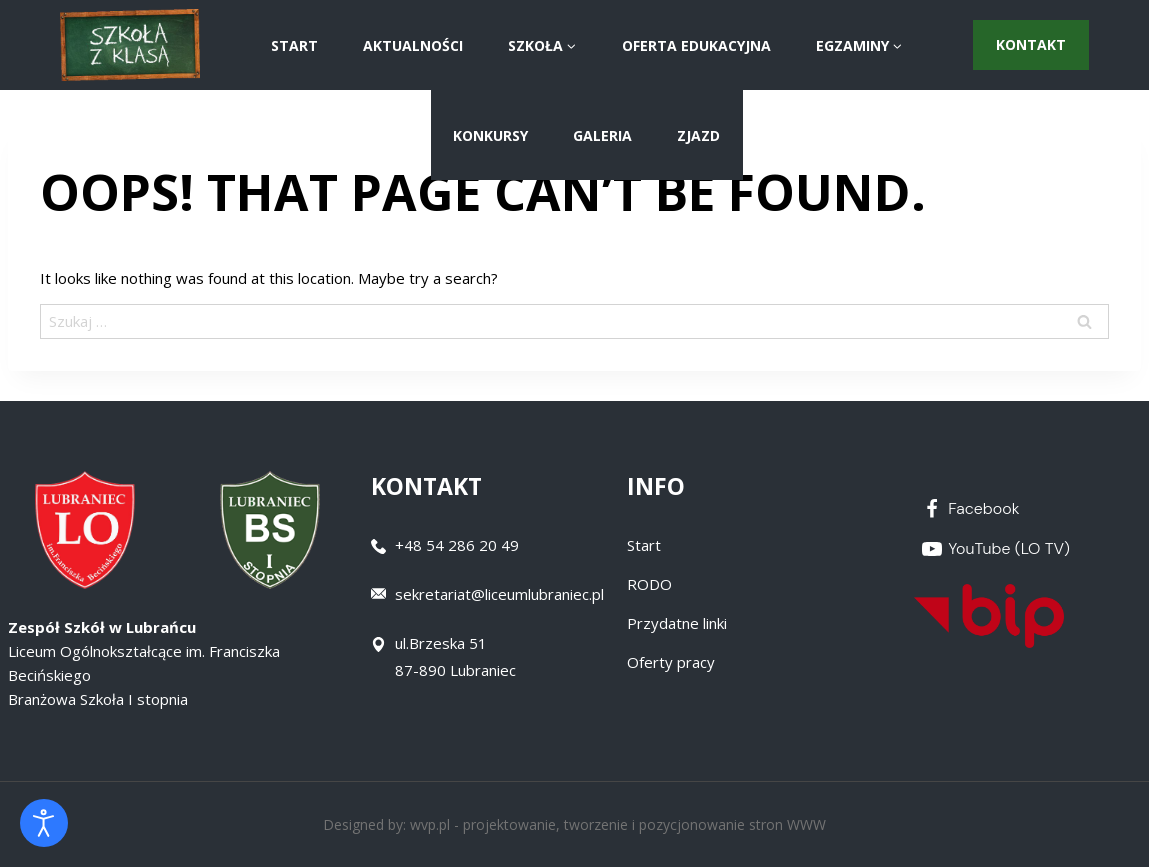 This screenshot has width=1149, height=867. Describe the element at coordinates (644, 545) in the screenshot. I see `Start` at that location.